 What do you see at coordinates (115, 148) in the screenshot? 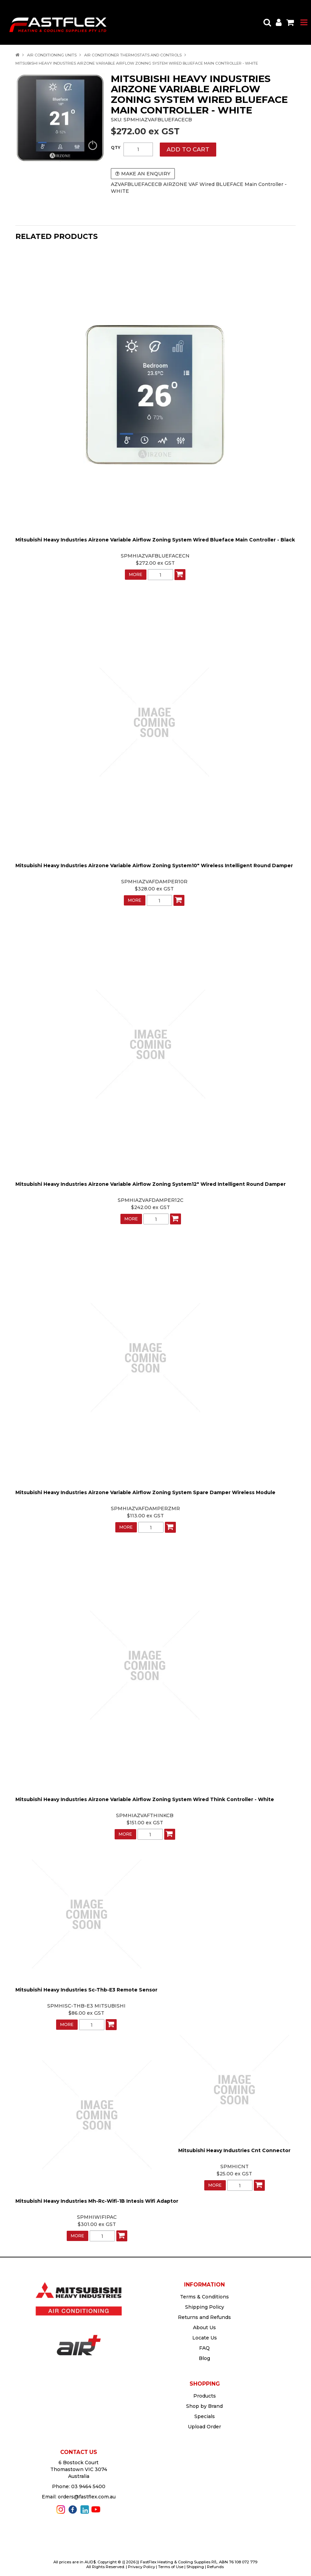
I see `Quantity:` at bounding box center [115, 148].